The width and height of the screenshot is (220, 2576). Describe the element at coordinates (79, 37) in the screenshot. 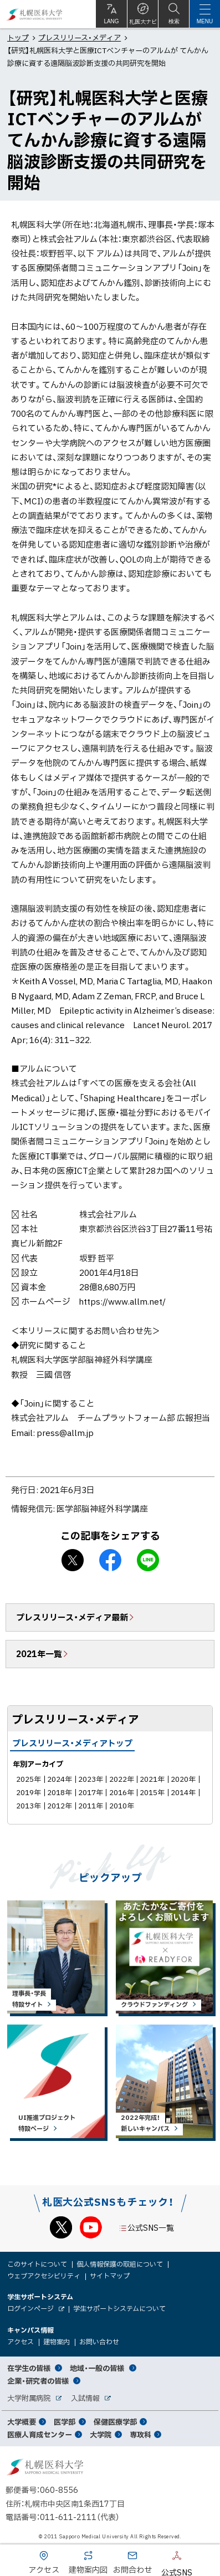

I see `プレスリリース・メディア` at that location.